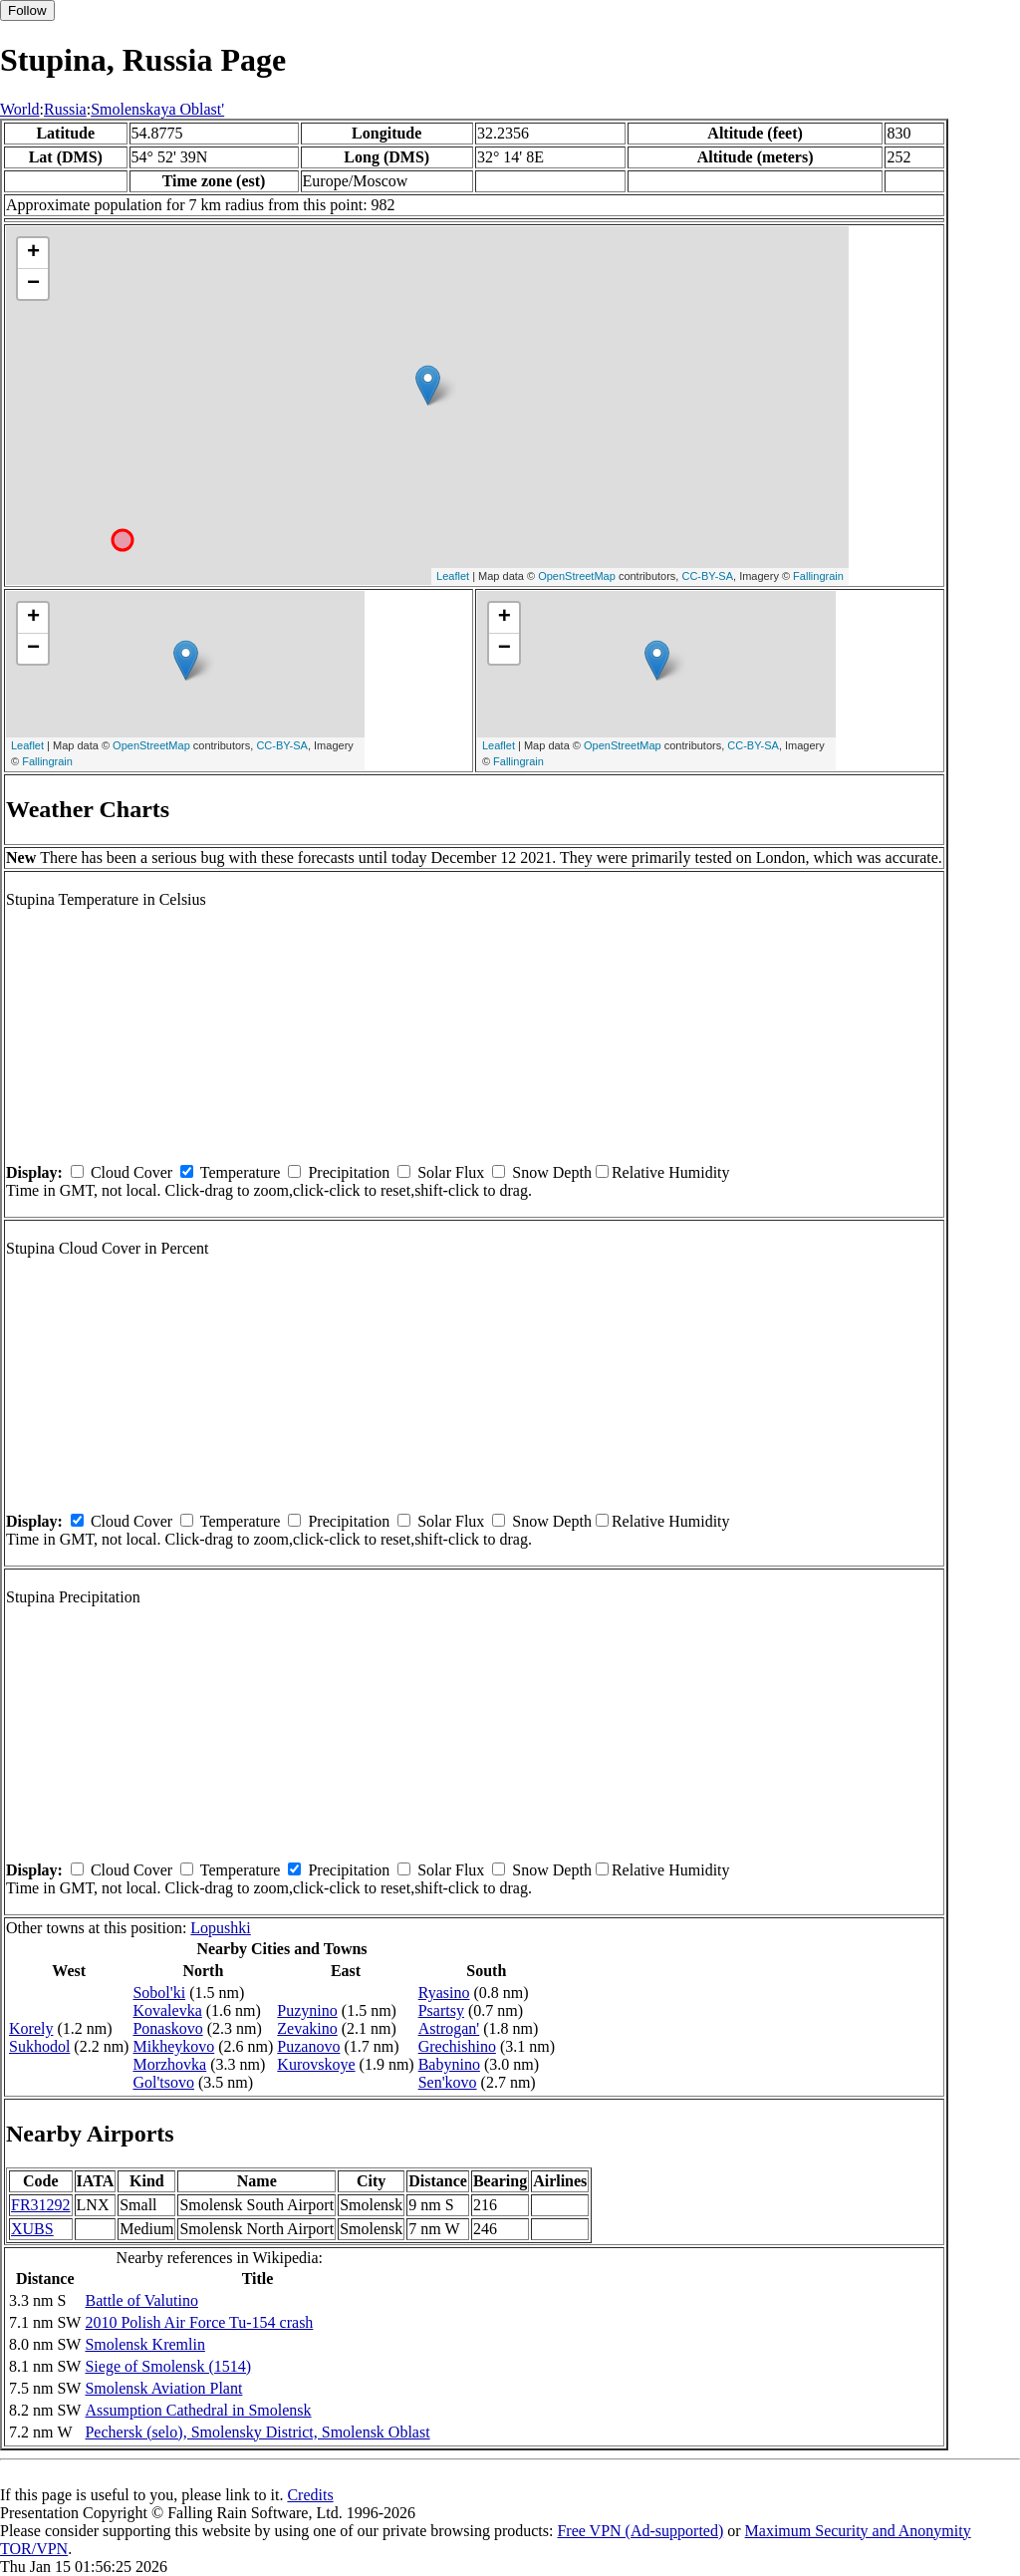  Describe the element at coordinates (450, 1172) in the screenshot. I see `Solar Flux` at that location.